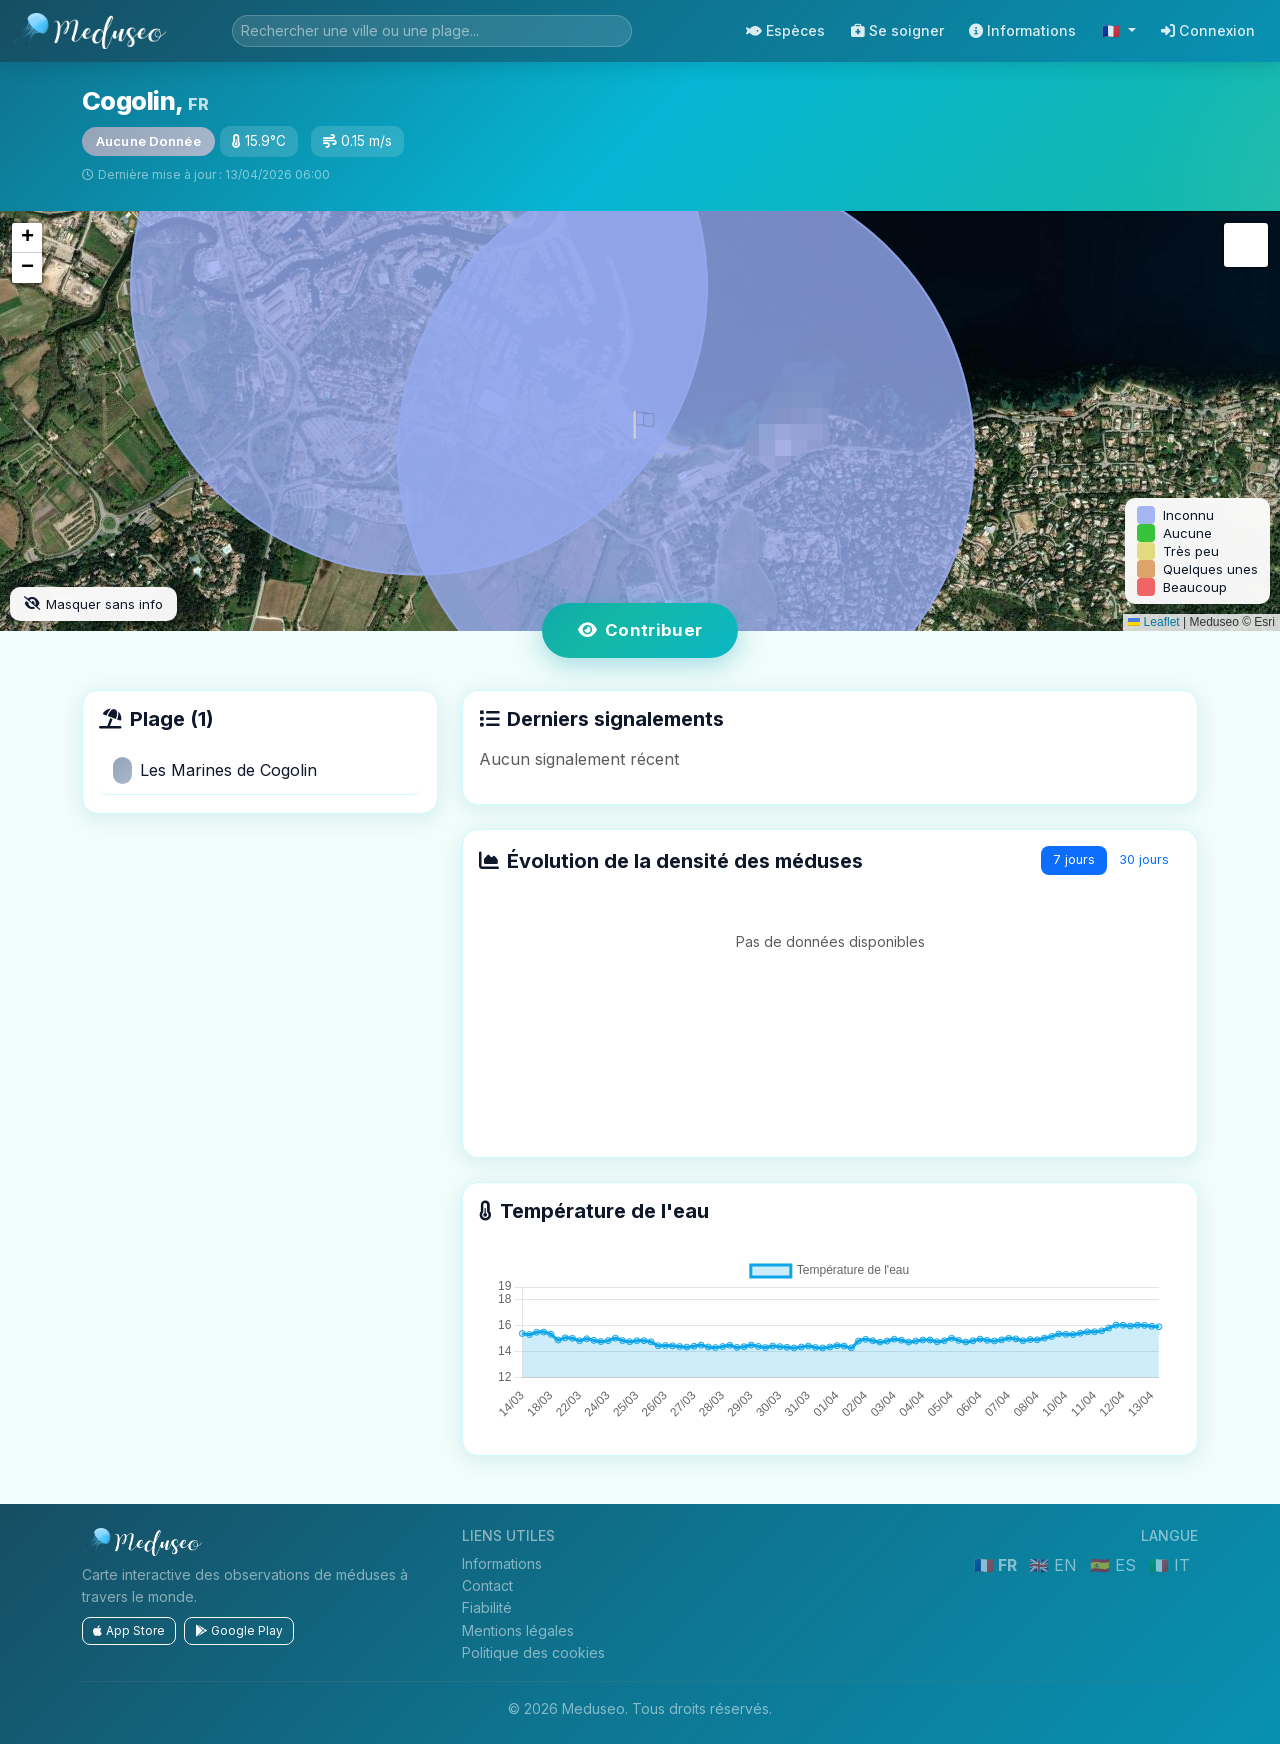  I want to click on Informations, so click(1022, 30).